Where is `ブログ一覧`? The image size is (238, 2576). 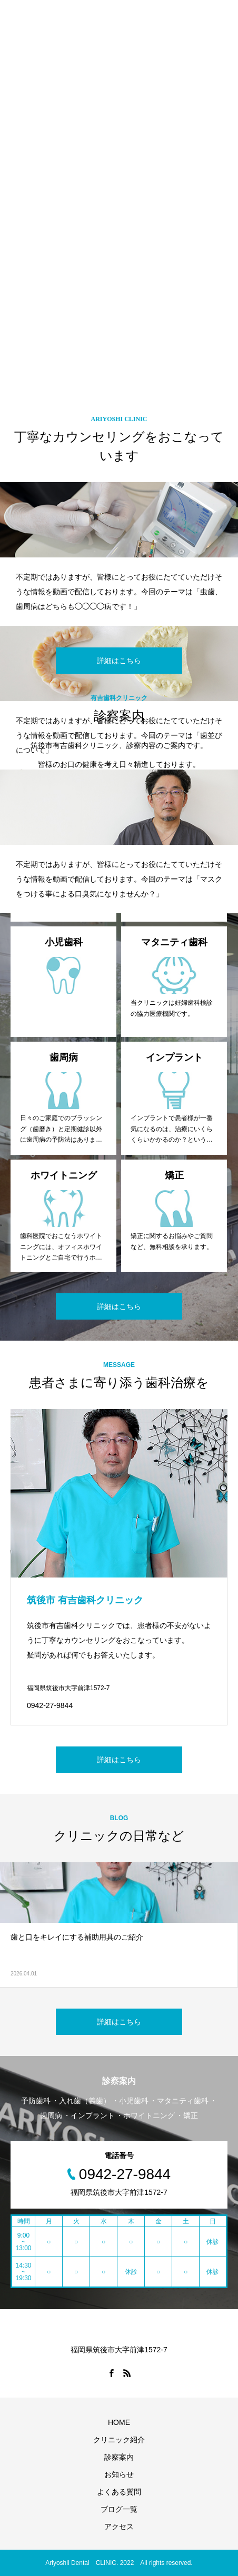
ブログ一覧 is located at coordinates (119, 2509).